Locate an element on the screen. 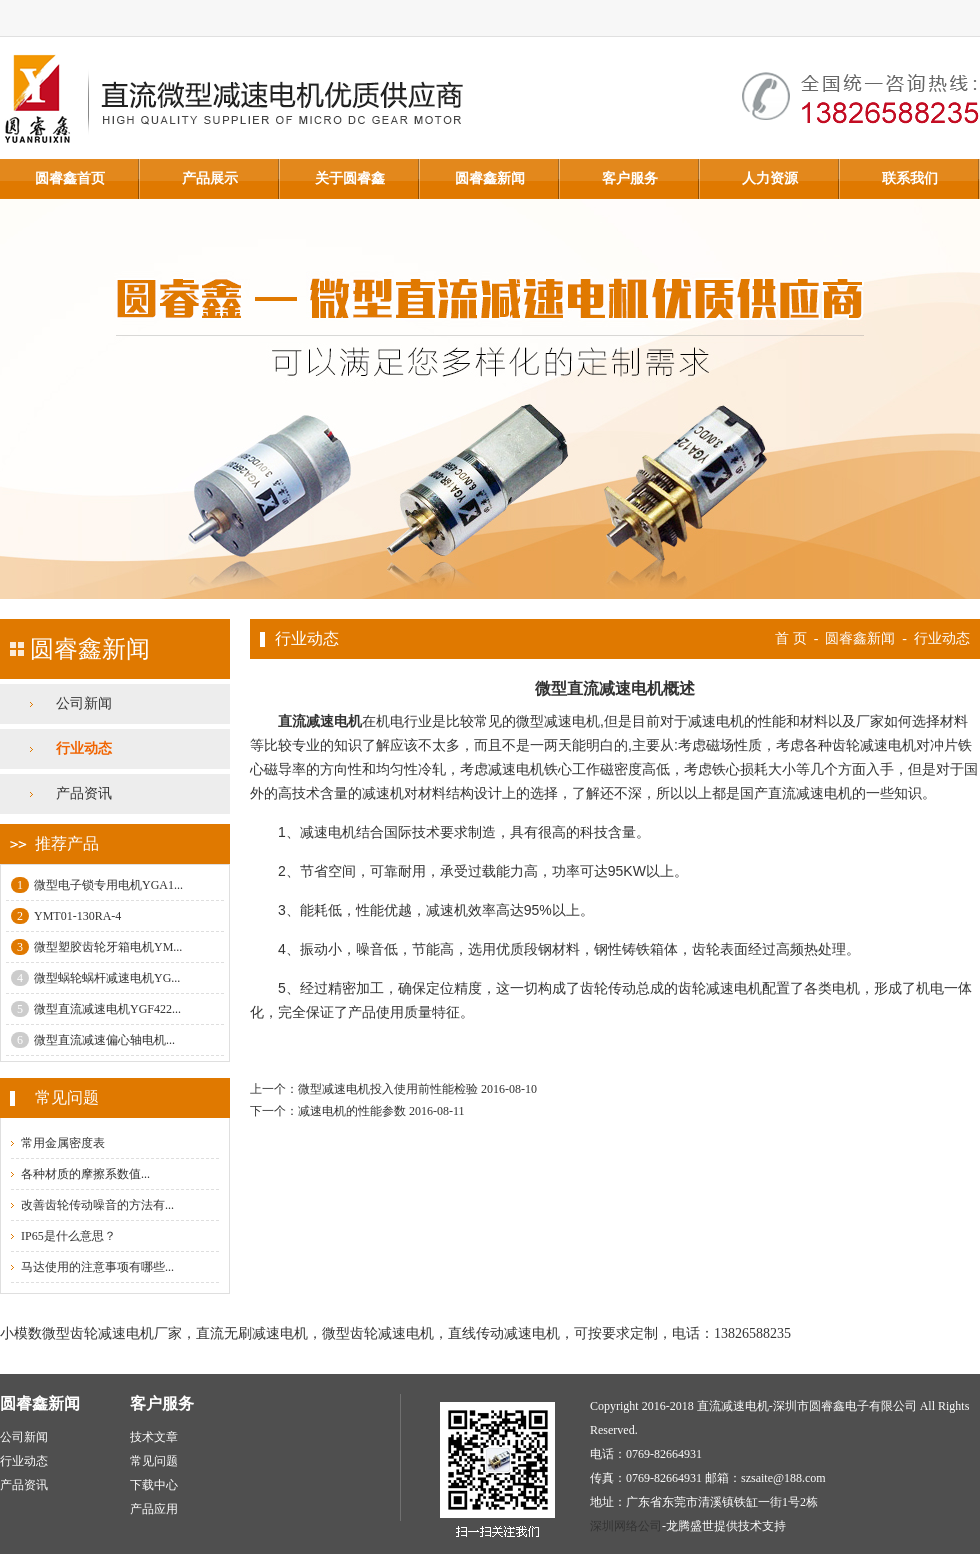  首 页 is located at coordinates (791, 638).